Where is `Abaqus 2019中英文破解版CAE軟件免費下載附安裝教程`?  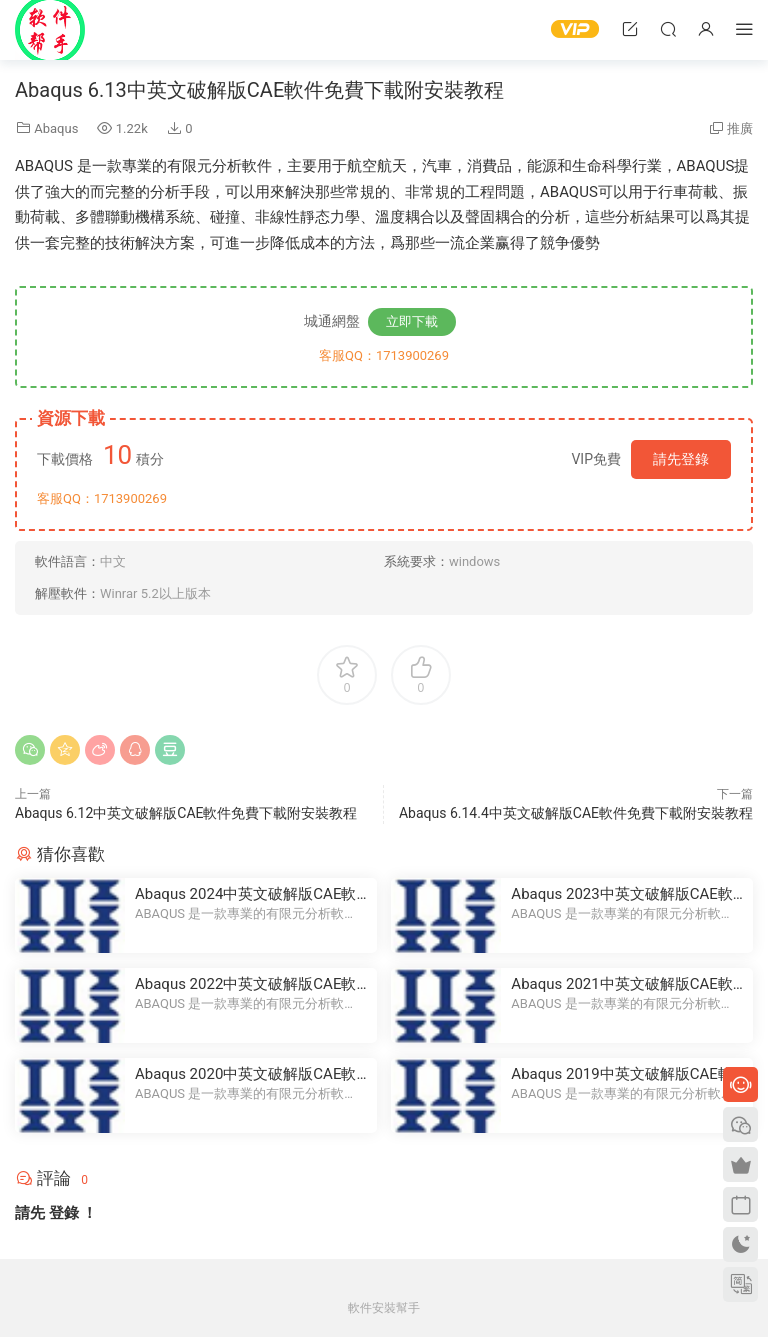 Abaqus 2019中英文破解版CAE軟件免費下載附安裝教程 is located at coordinates (621, 1074).